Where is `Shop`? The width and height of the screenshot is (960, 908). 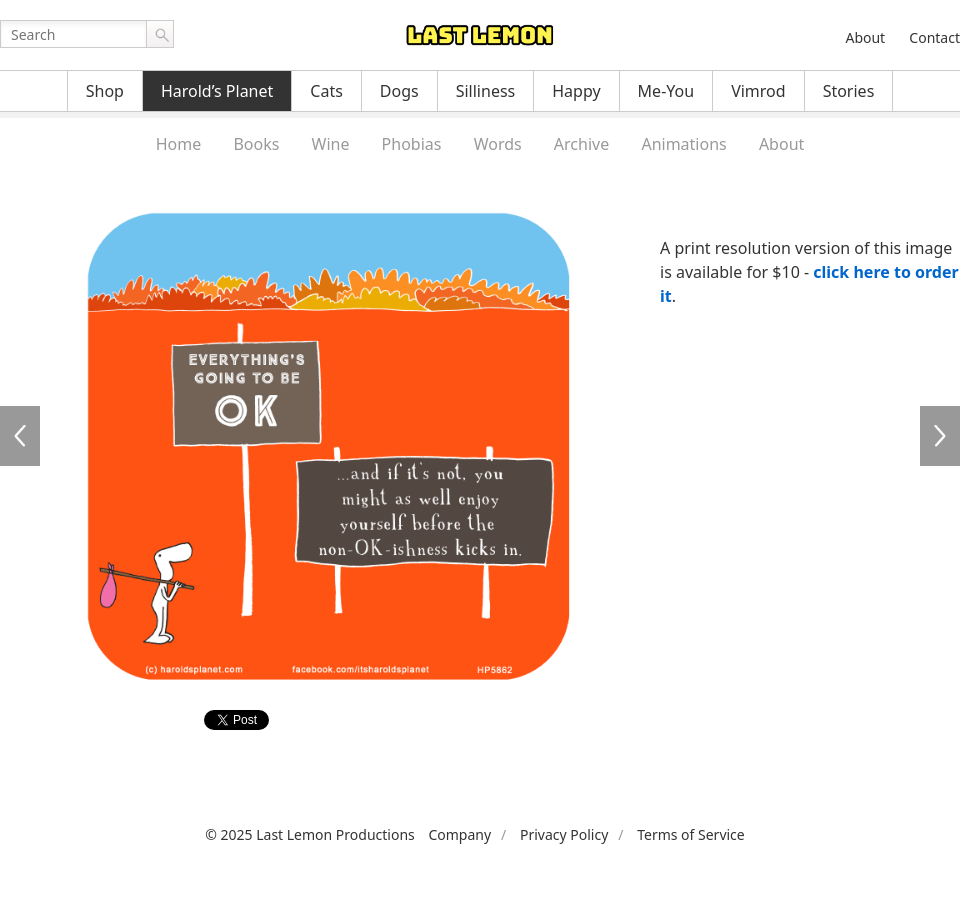
Shop is located at coordinates (105, 91).